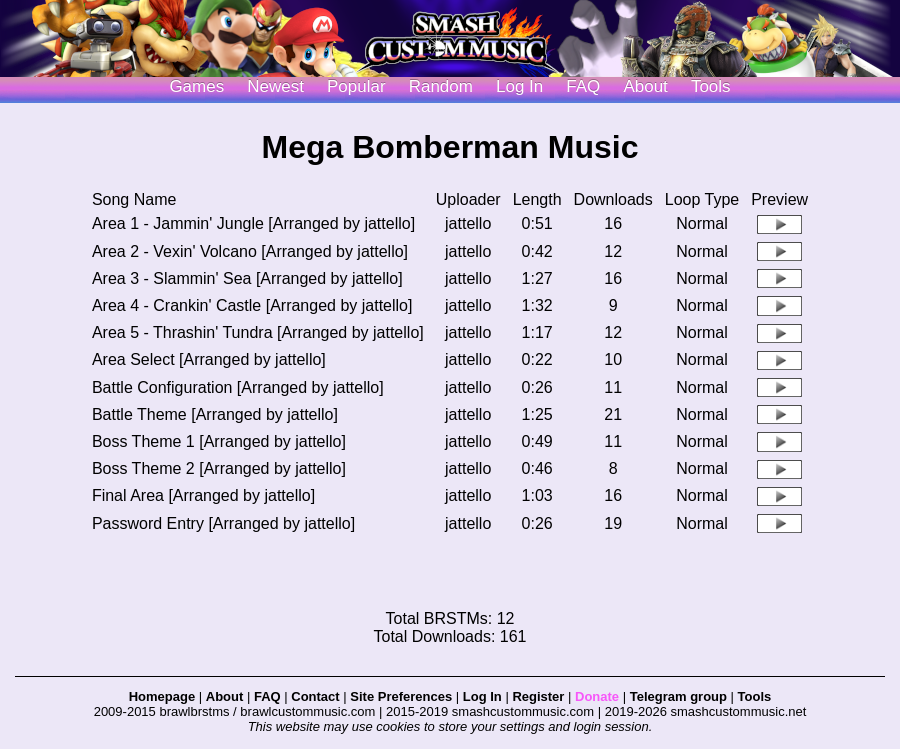 The height and width of the screenshot is (749, 900). I want to click on Password Entry [Arranged by jattello], so click(223, 523).